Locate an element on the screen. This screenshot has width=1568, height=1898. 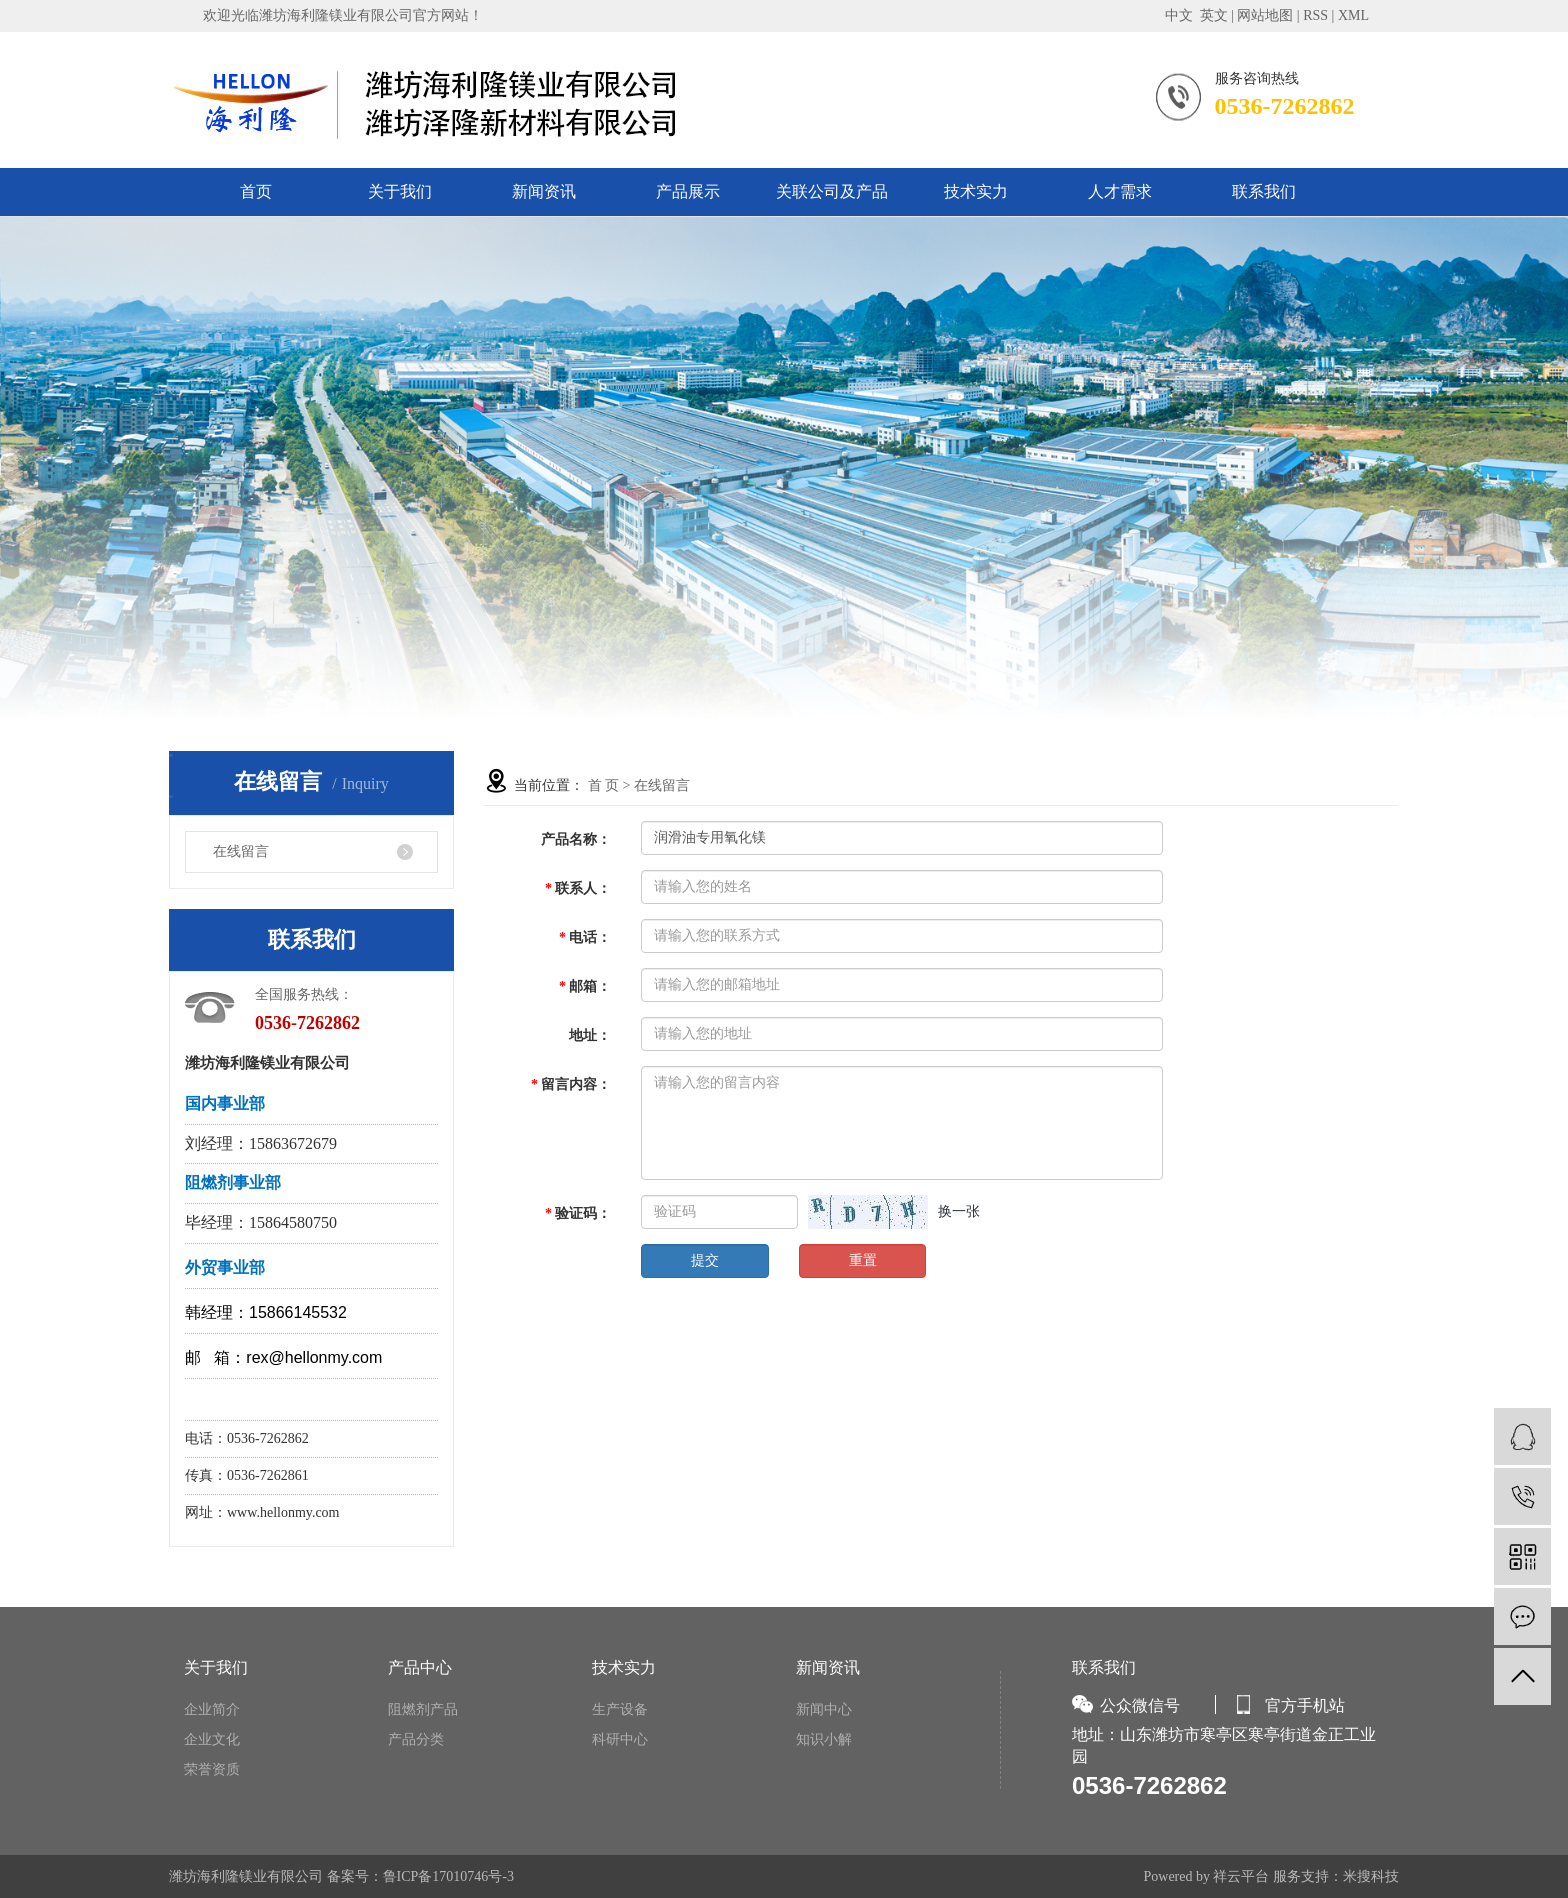
产品展示 is located at coordinates (688, 191).